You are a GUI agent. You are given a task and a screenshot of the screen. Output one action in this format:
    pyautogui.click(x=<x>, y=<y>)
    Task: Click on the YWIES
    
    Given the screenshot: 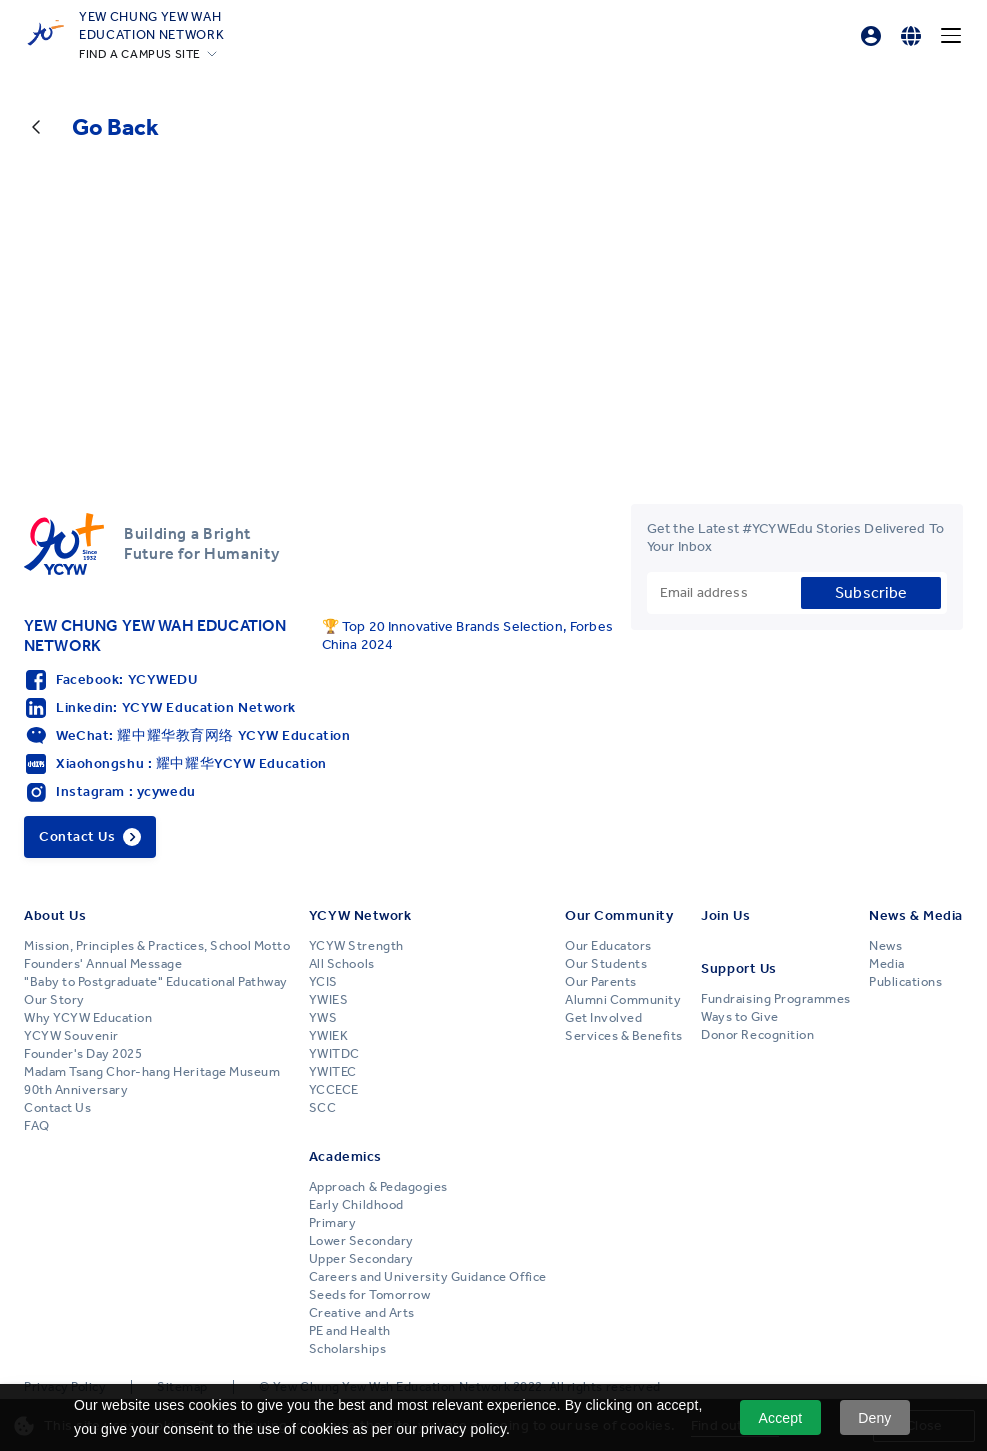 What is the action you would take?
    pyautogui.click(x=329, y=1000)
    